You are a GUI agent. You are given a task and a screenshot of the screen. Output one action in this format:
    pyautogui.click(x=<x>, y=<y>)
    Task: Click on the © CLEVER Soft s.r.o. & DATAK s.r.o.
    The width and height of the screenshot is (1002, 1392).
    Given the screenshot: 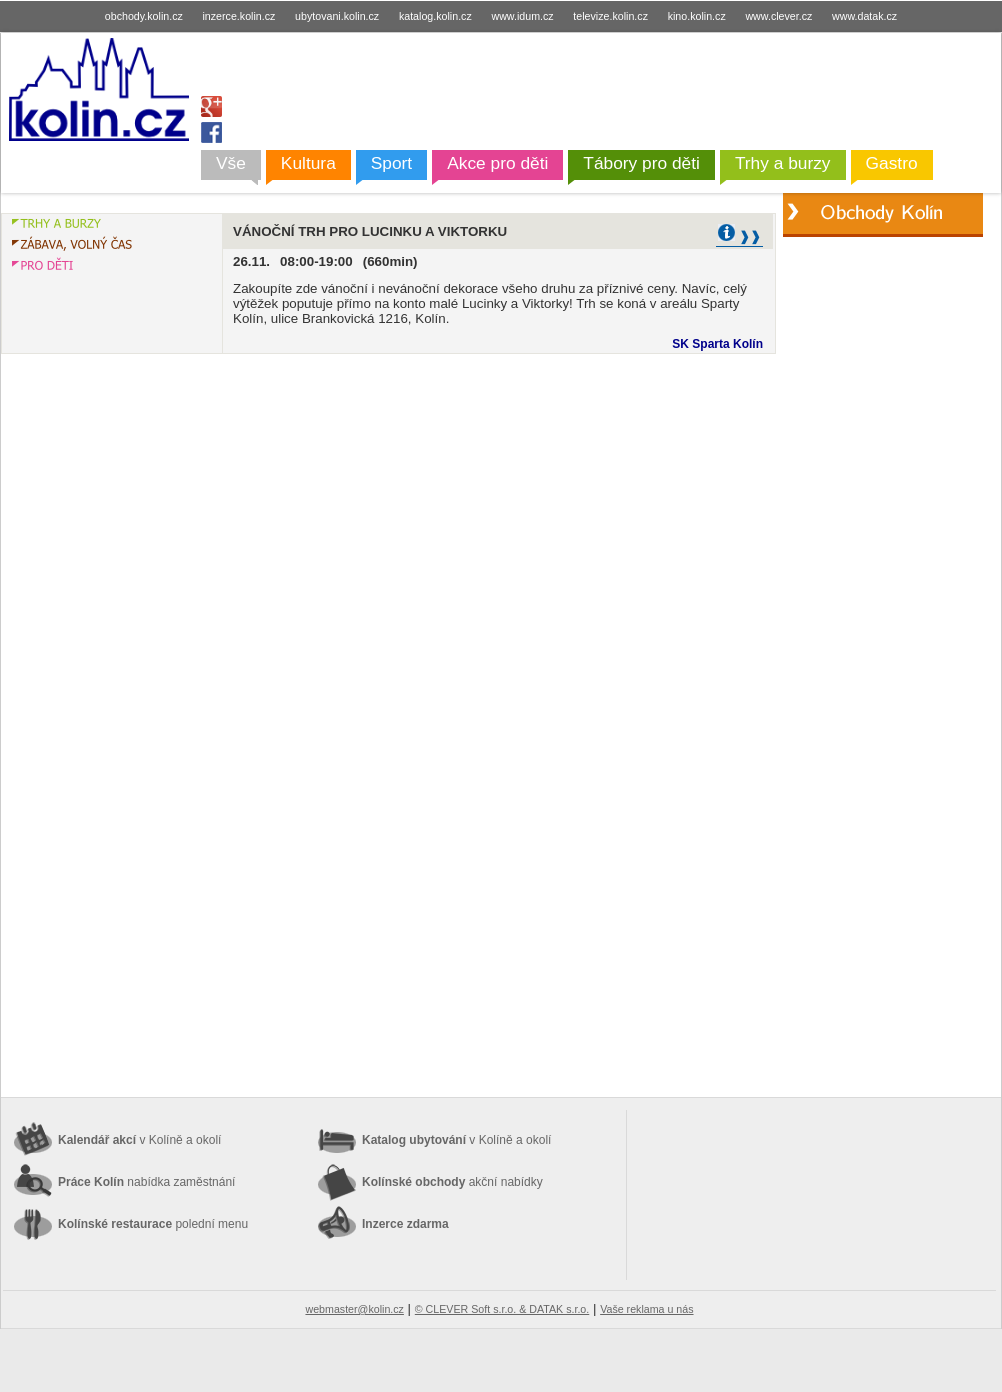 What is the action you would take?
    pyautogui.click(x=502, y=1309)
    